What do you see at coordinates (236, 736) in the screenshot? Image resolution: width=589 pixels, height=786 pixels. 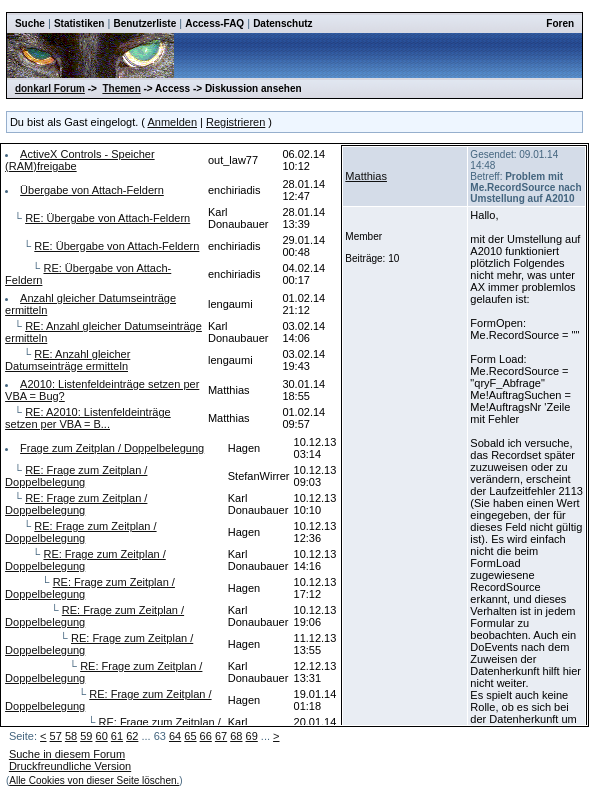 I see `68` at bounding box center [236, 736].